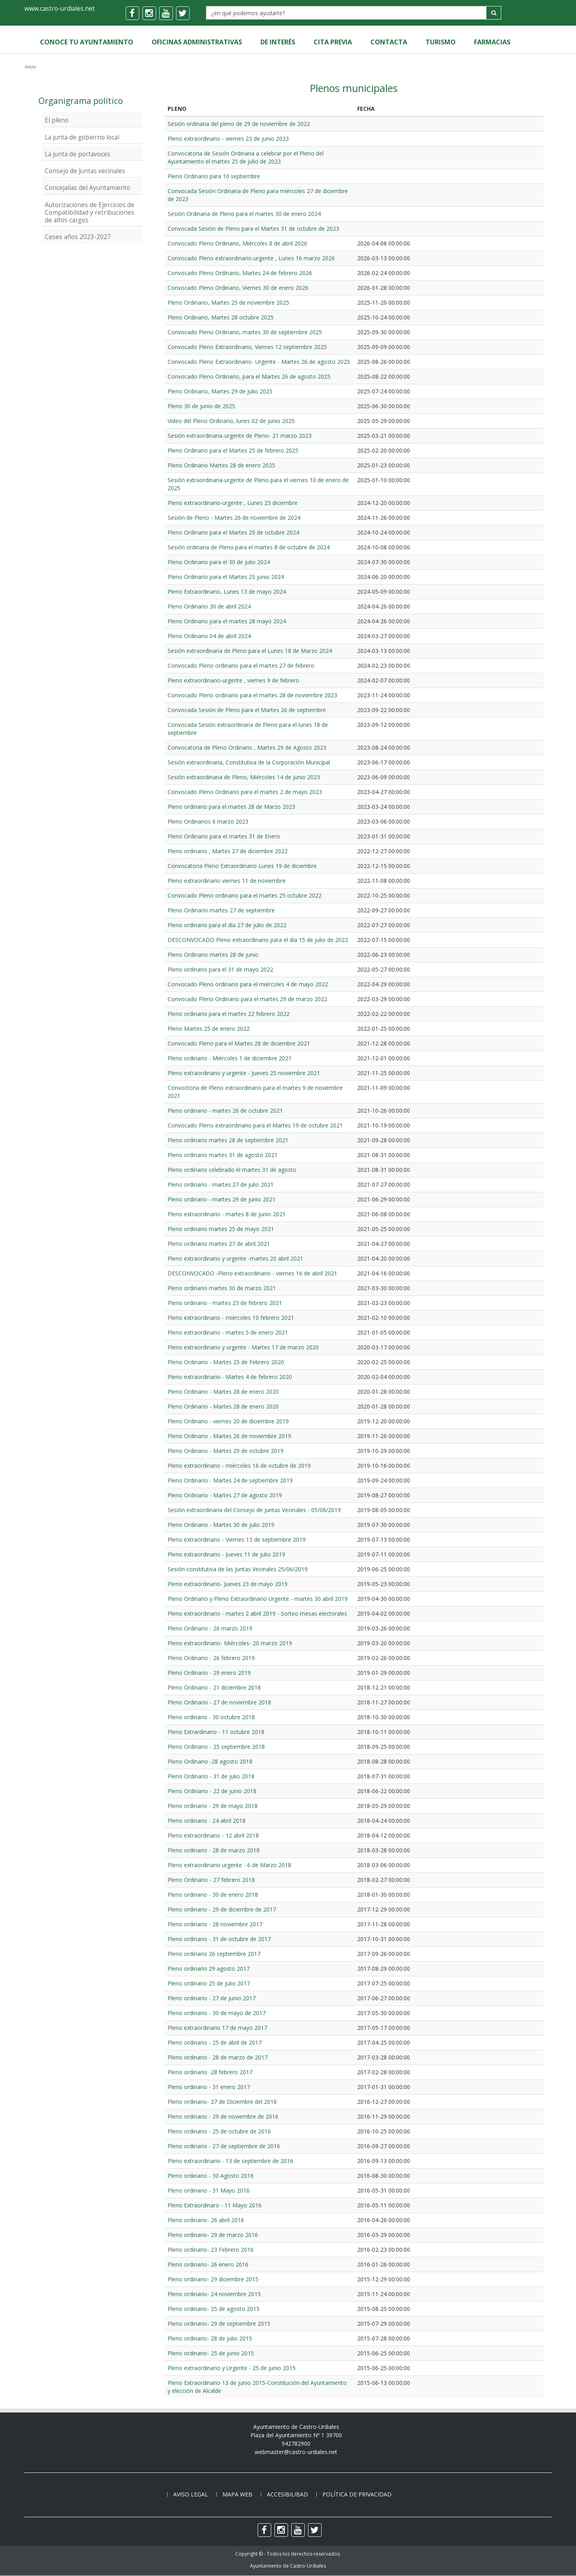 Image resolution: width=576 pixels, height=2576 pixels. What do you see at coordinates (221, 1184) in the screenshot?
I see `Pleno ordinario - martes 27 de julio 2021` at bounding box center [221, 1184].